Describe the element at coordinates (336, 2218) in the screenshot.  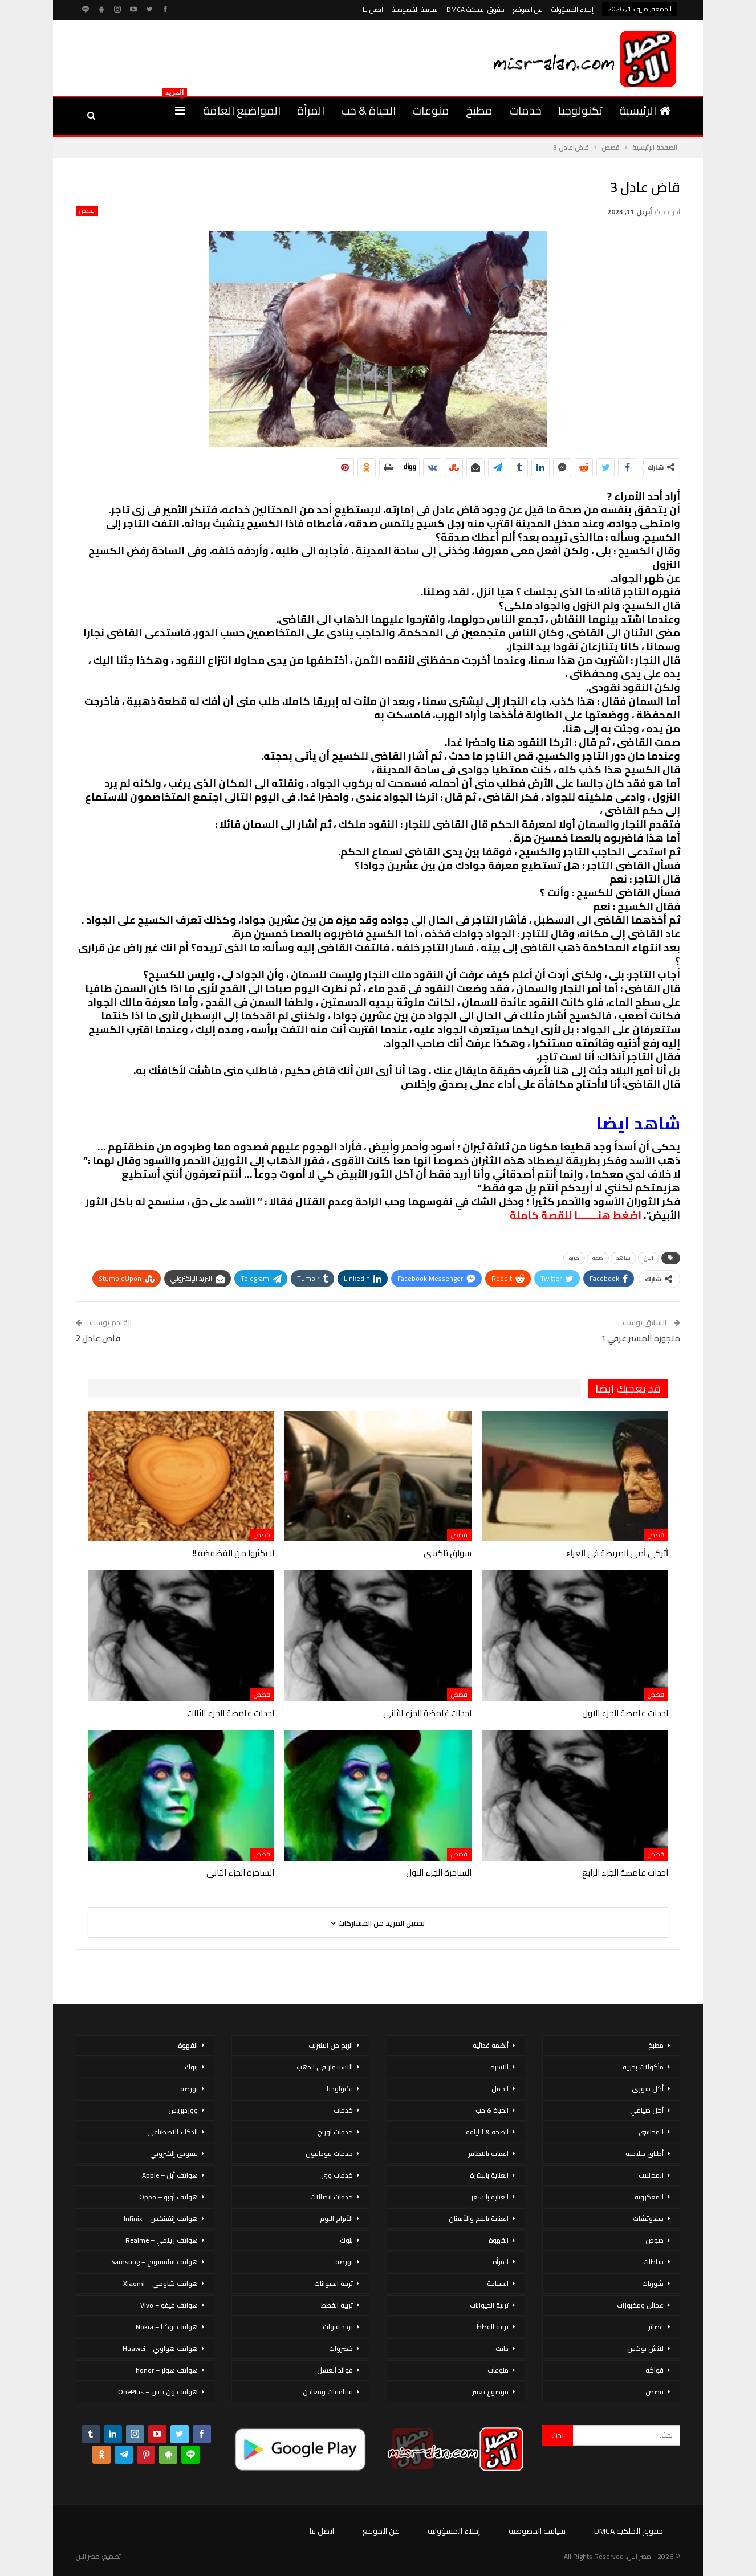
I see `الأبراج اليوم` at that location.